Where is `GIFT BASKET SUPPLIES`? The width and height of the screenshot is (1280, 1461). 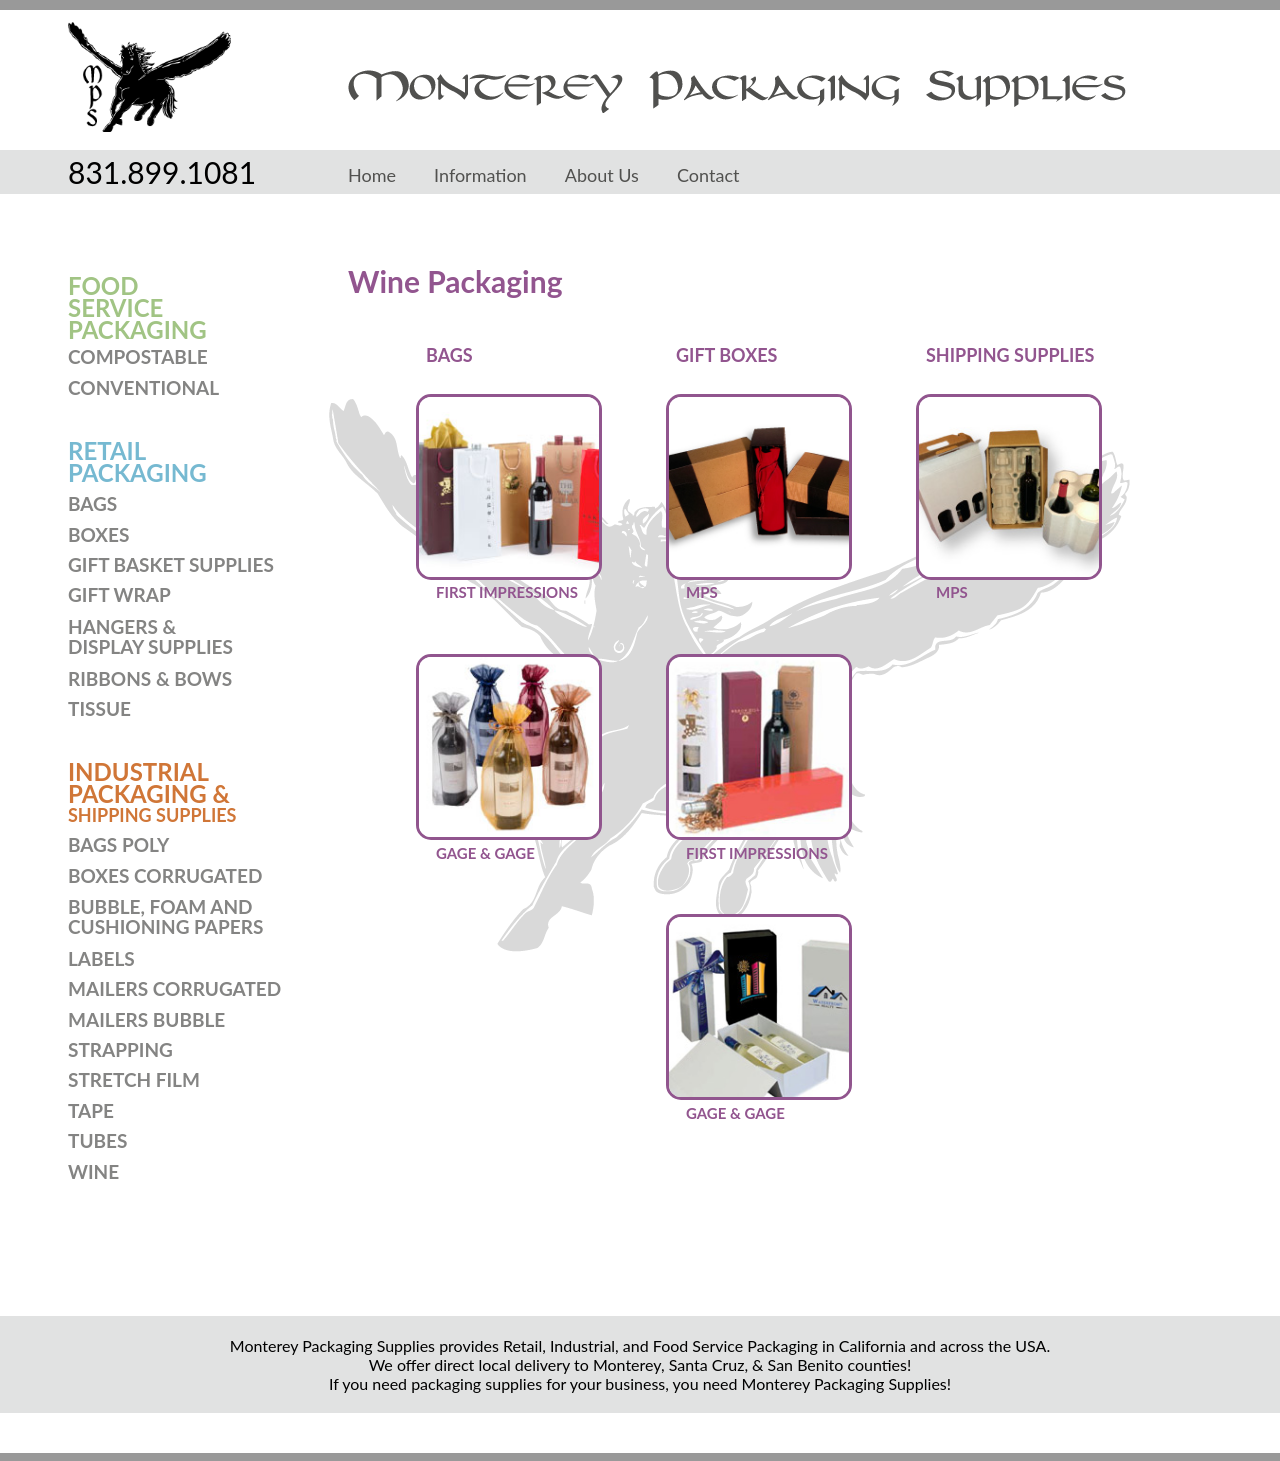 GIFT BASKET SUPPLIES is located at coordinates (171, 564).